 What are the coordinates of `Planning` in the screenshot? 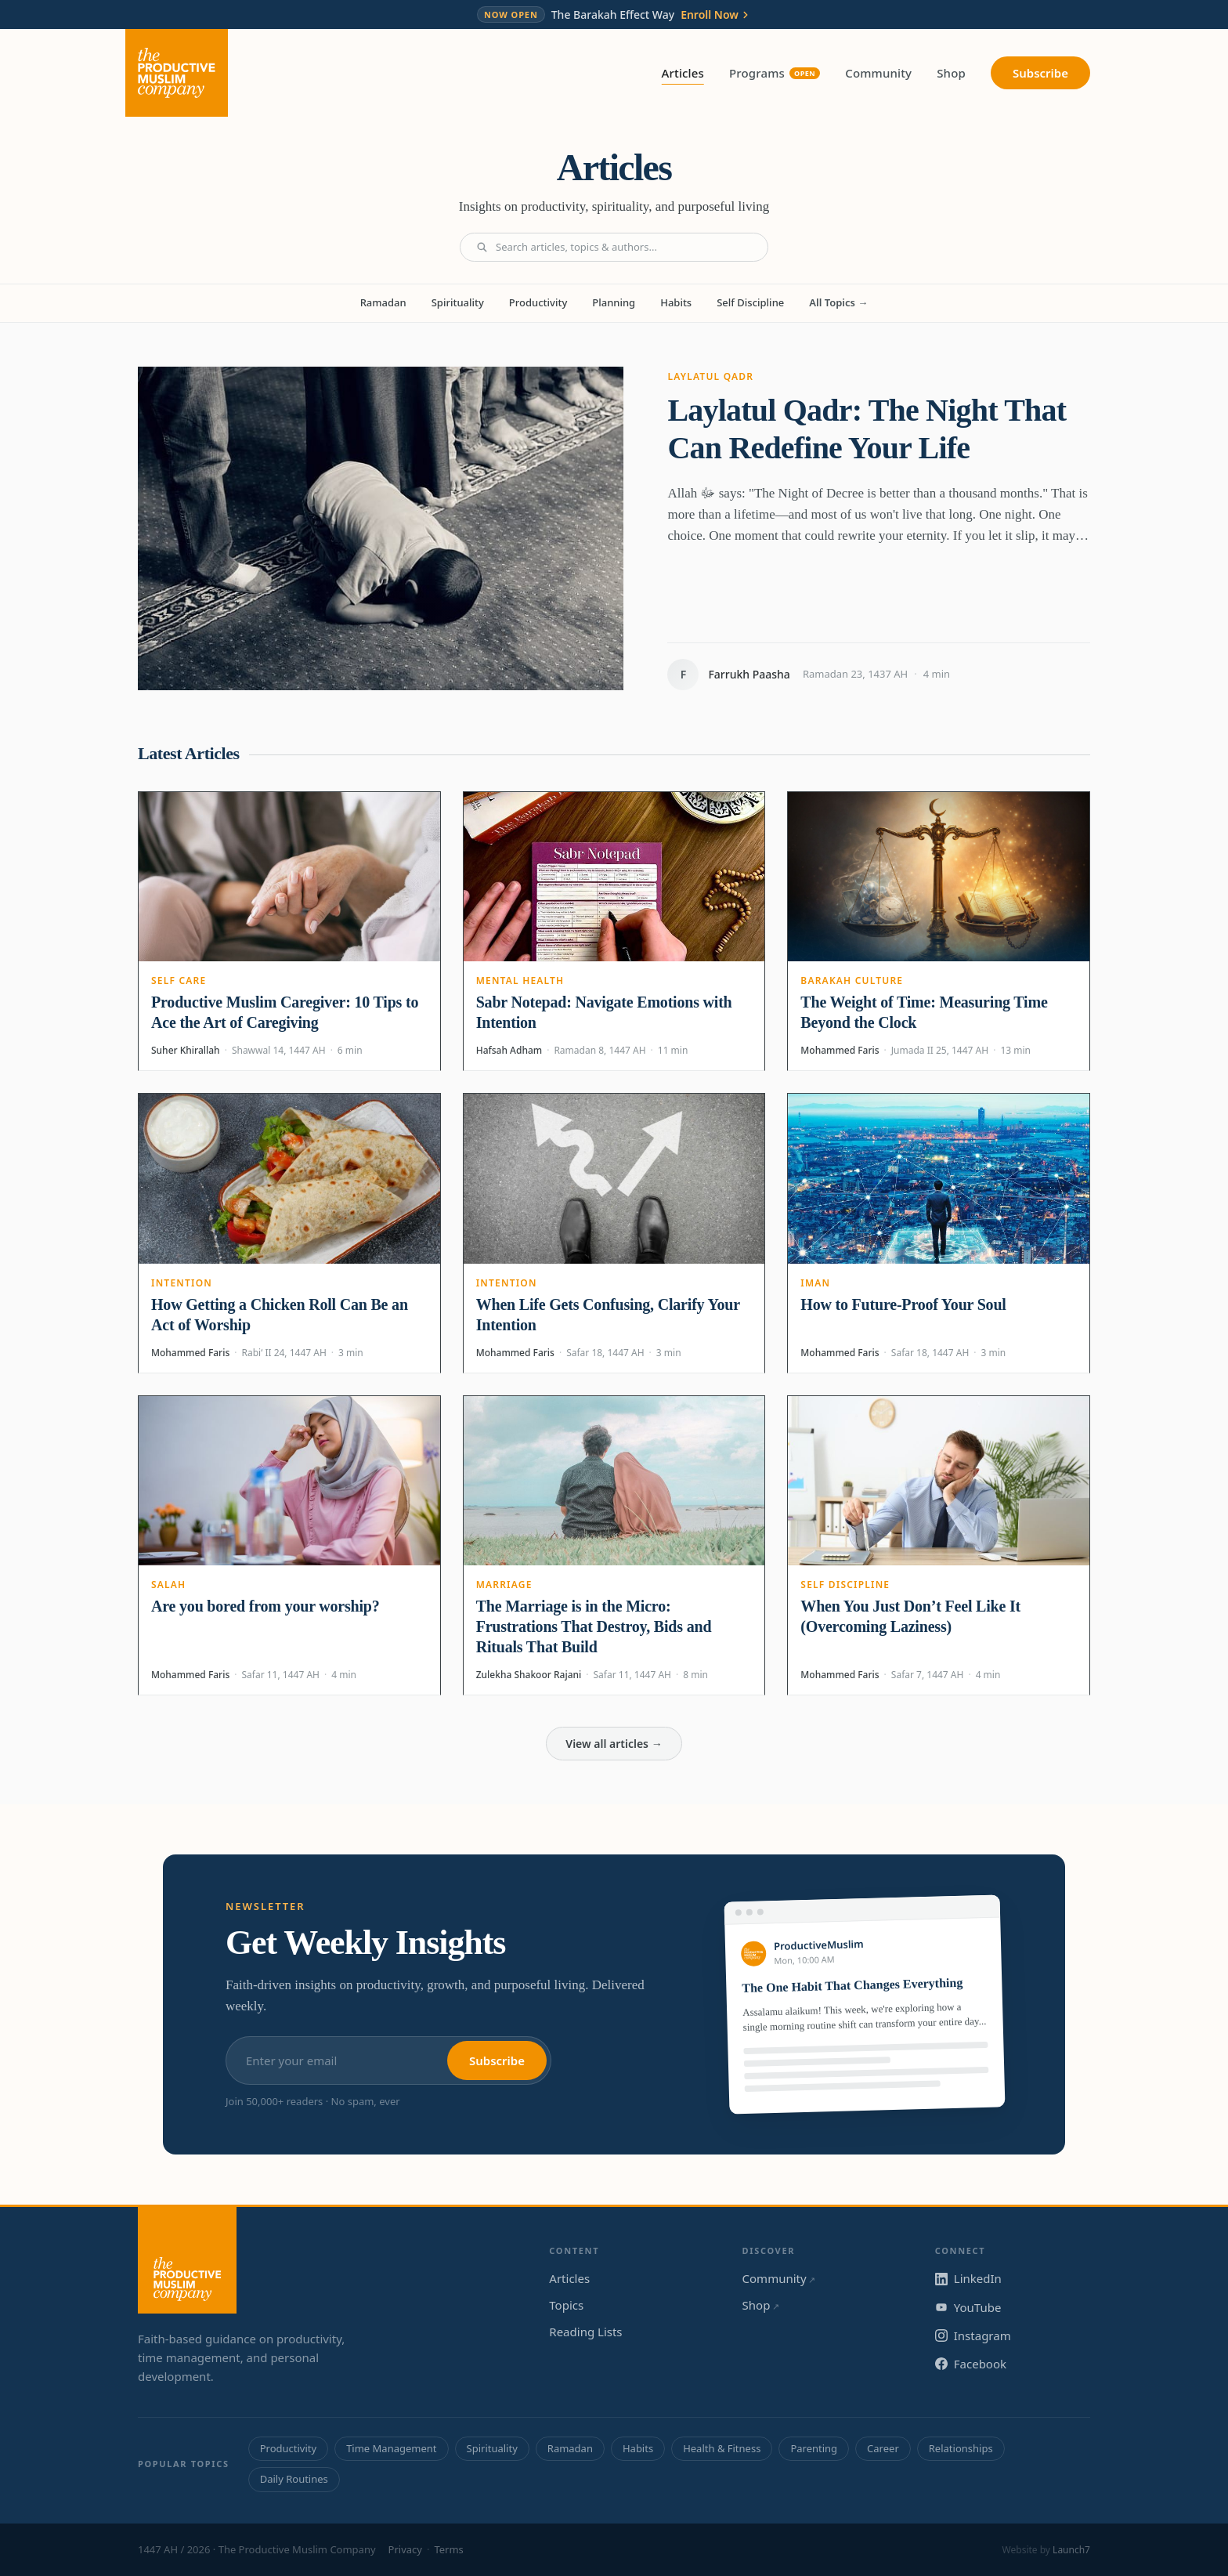 It's located at (613, 302).